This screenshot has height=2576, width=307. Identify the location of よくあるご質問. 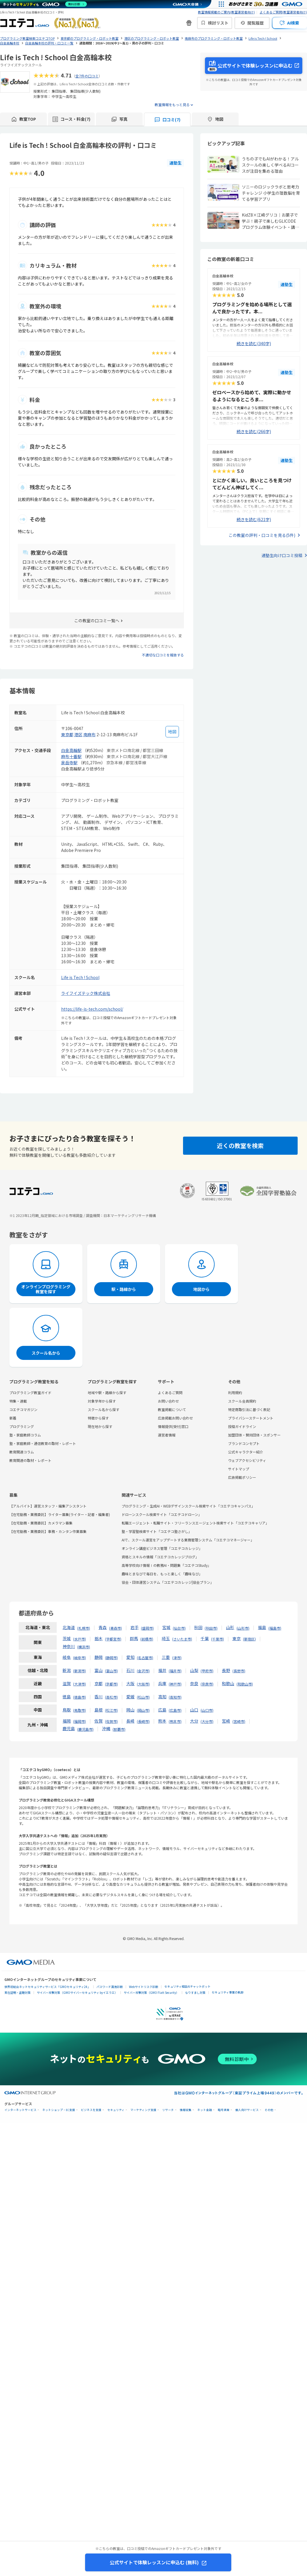
(170, 1392).